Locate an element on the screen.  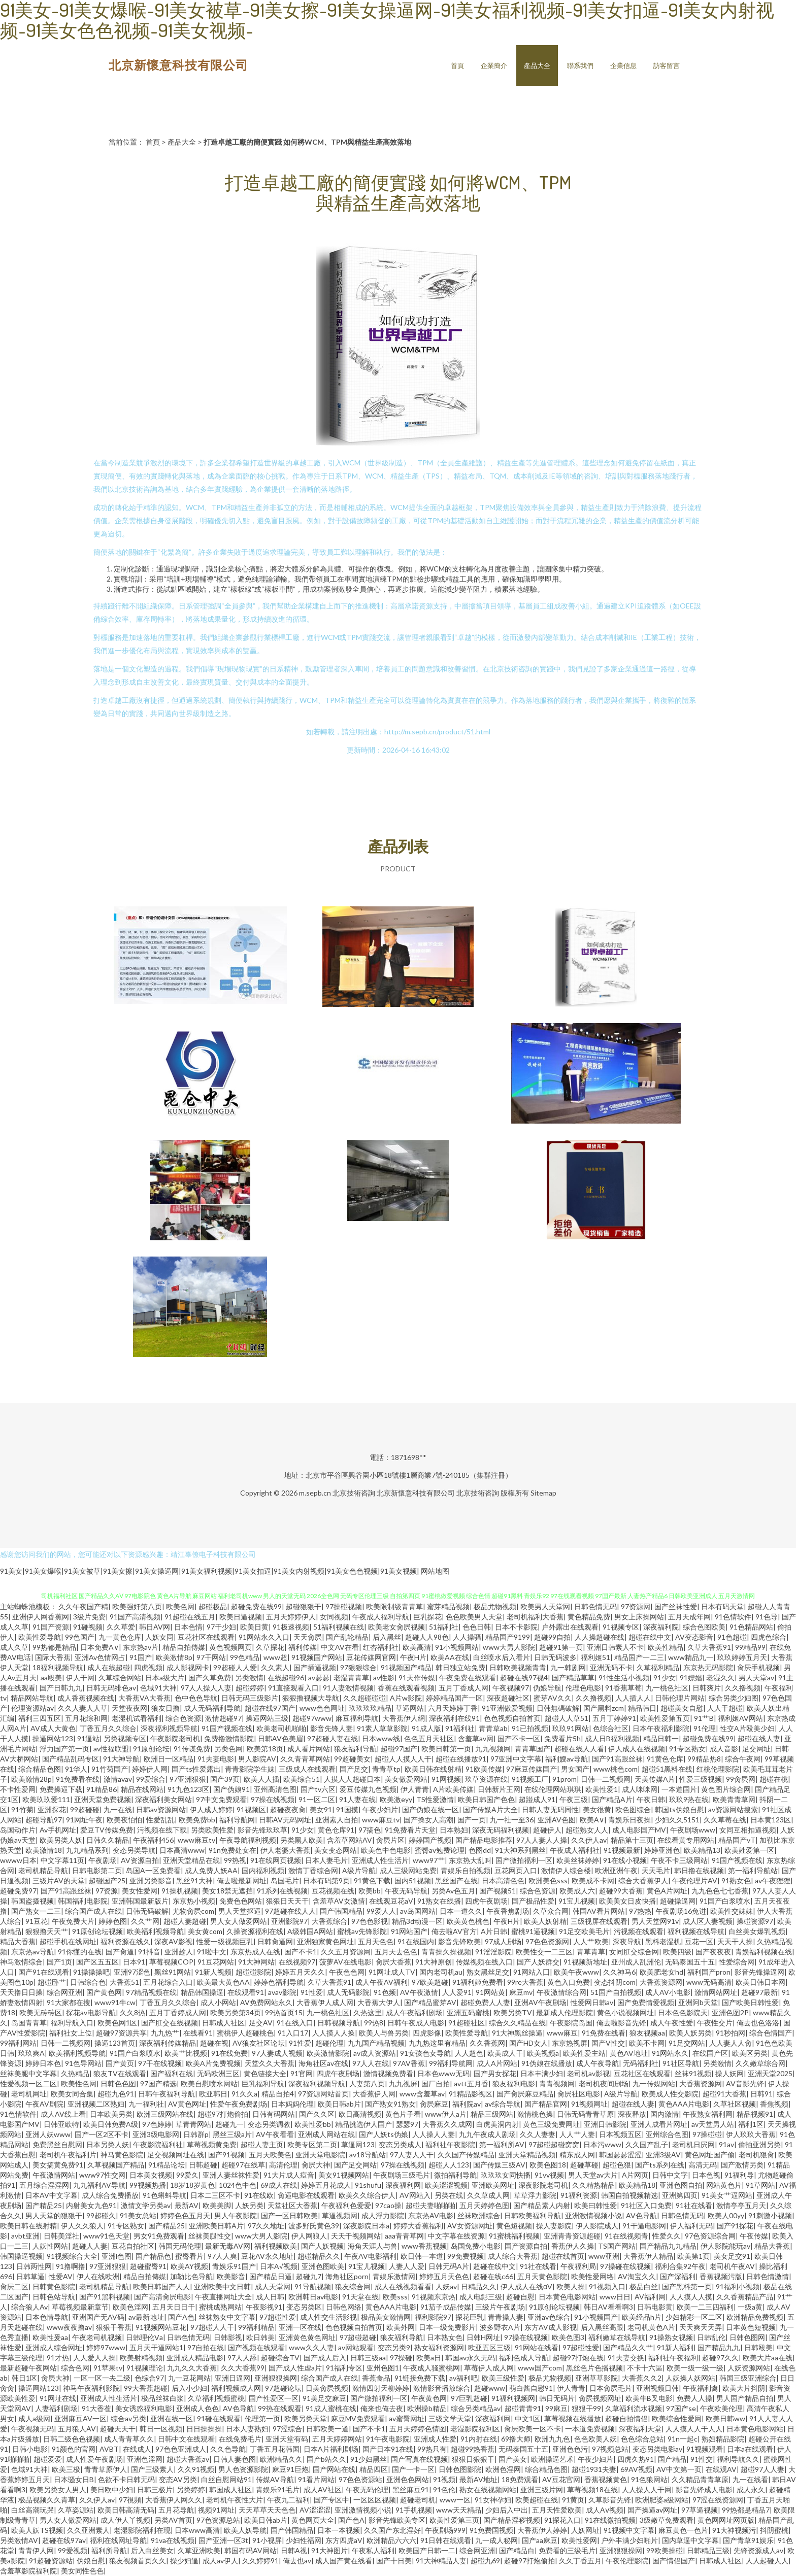
亚洲视频日韩 is located at coordinates (657, 2388).